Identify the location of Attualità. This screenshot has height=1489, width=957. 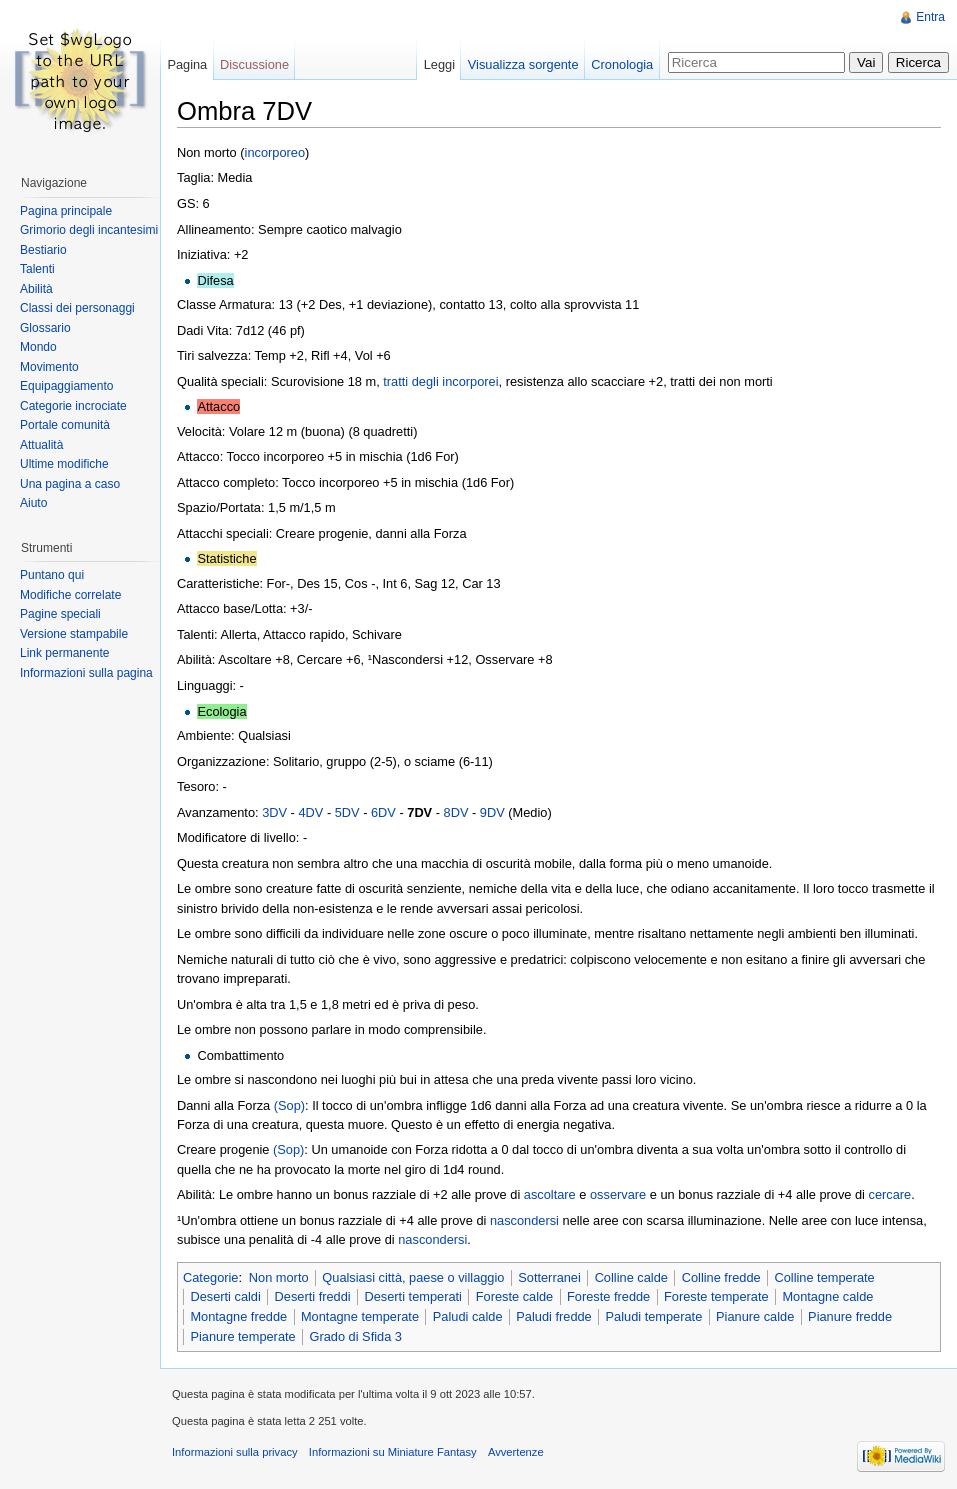
(41, 445).